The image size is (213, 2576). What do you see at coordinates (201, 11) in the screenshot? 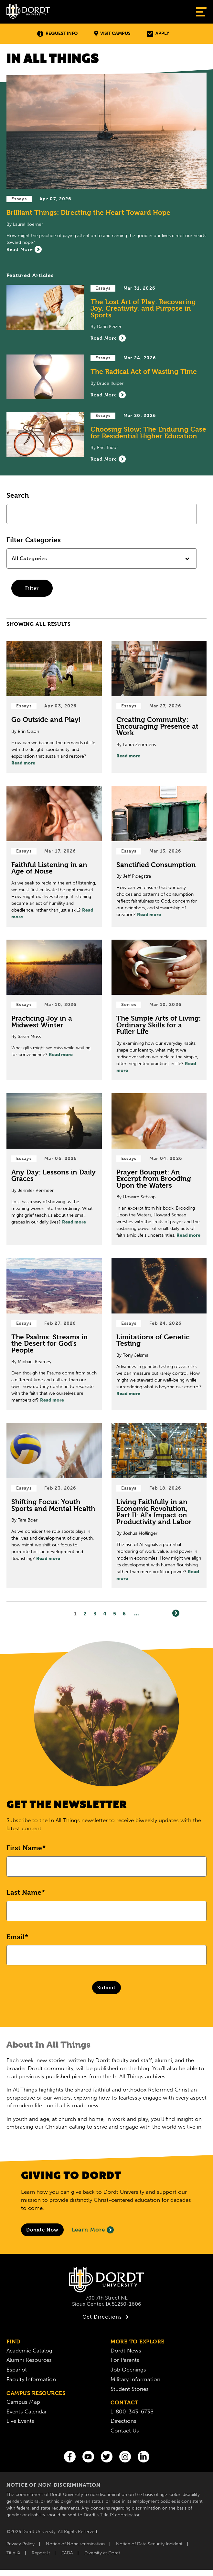
I see `[Show Menu]` at bounding box center [201, 11].